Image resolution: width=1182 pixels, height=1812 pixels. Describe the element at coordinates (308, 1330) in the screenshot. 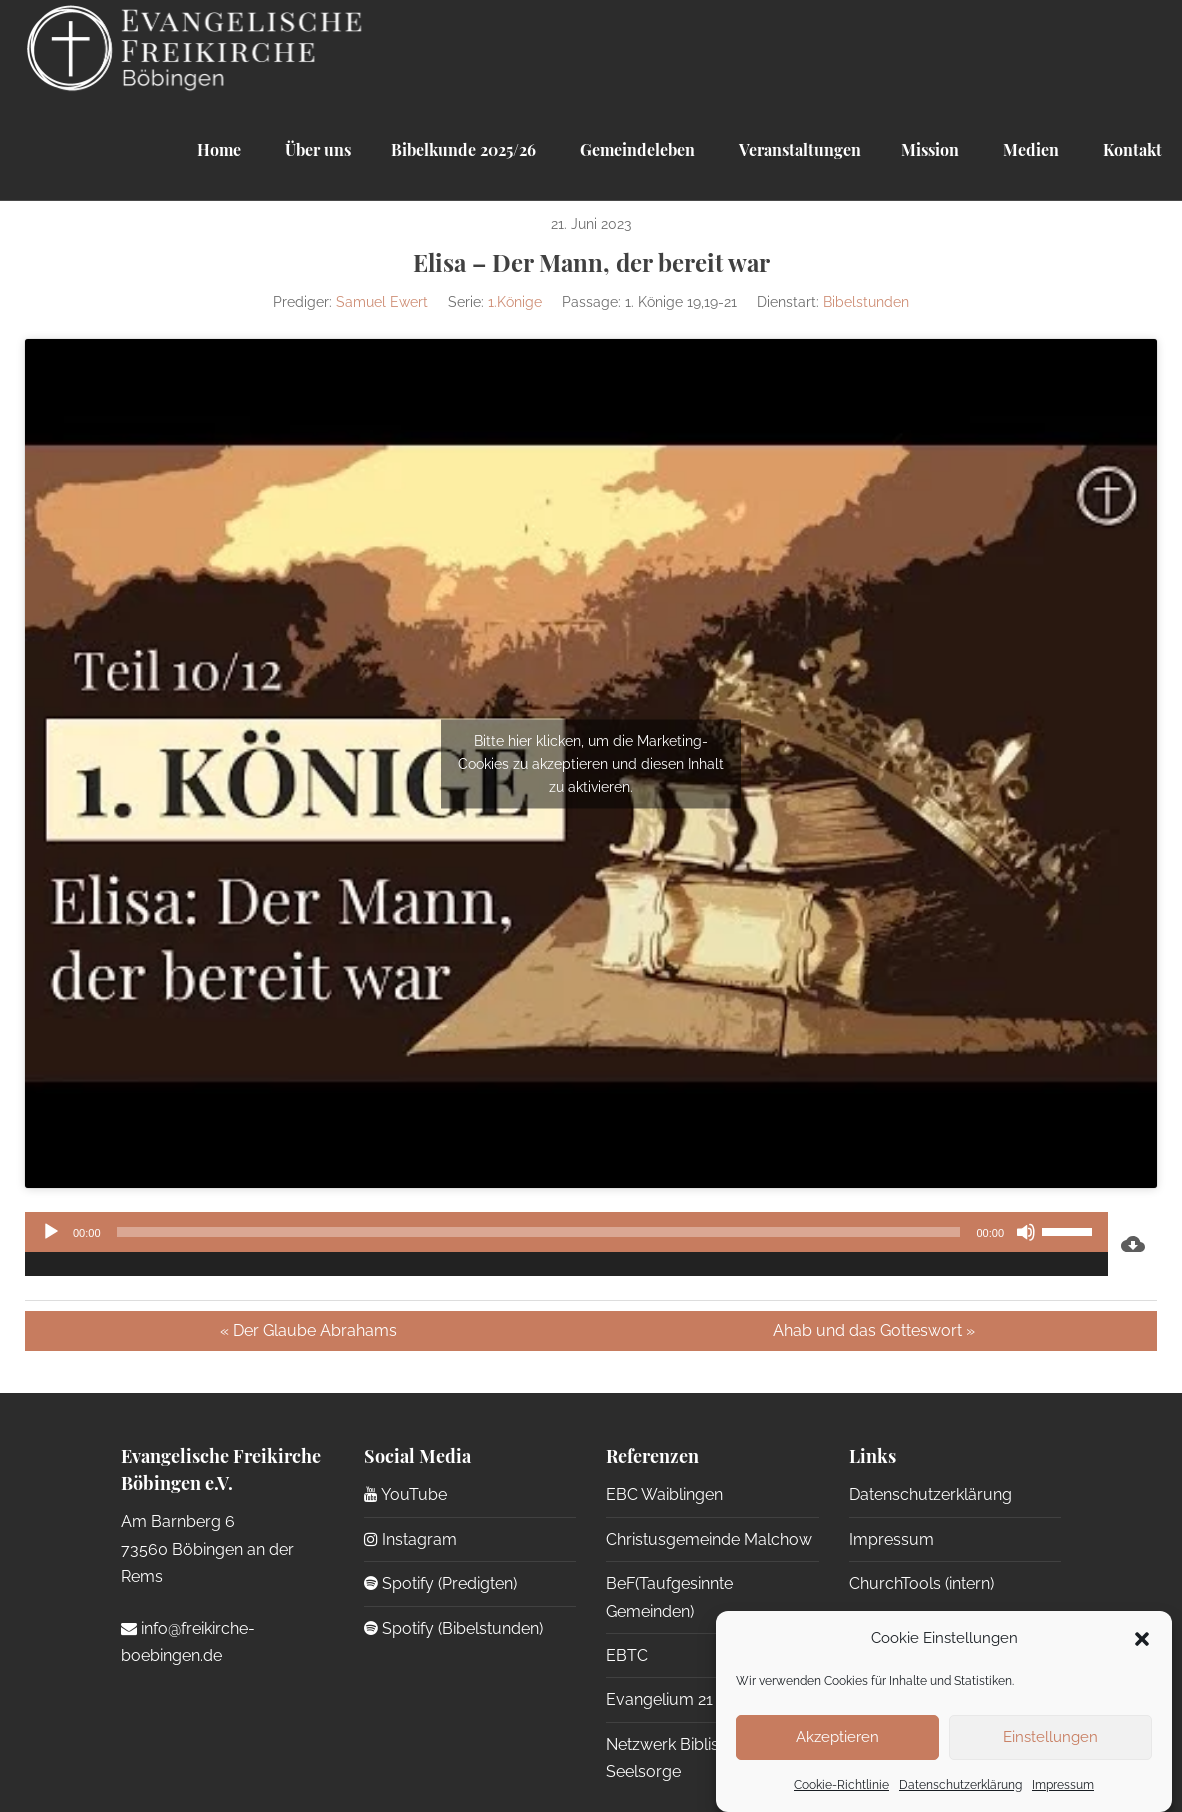

I see `« Der Glaube Abrahams` at that location.